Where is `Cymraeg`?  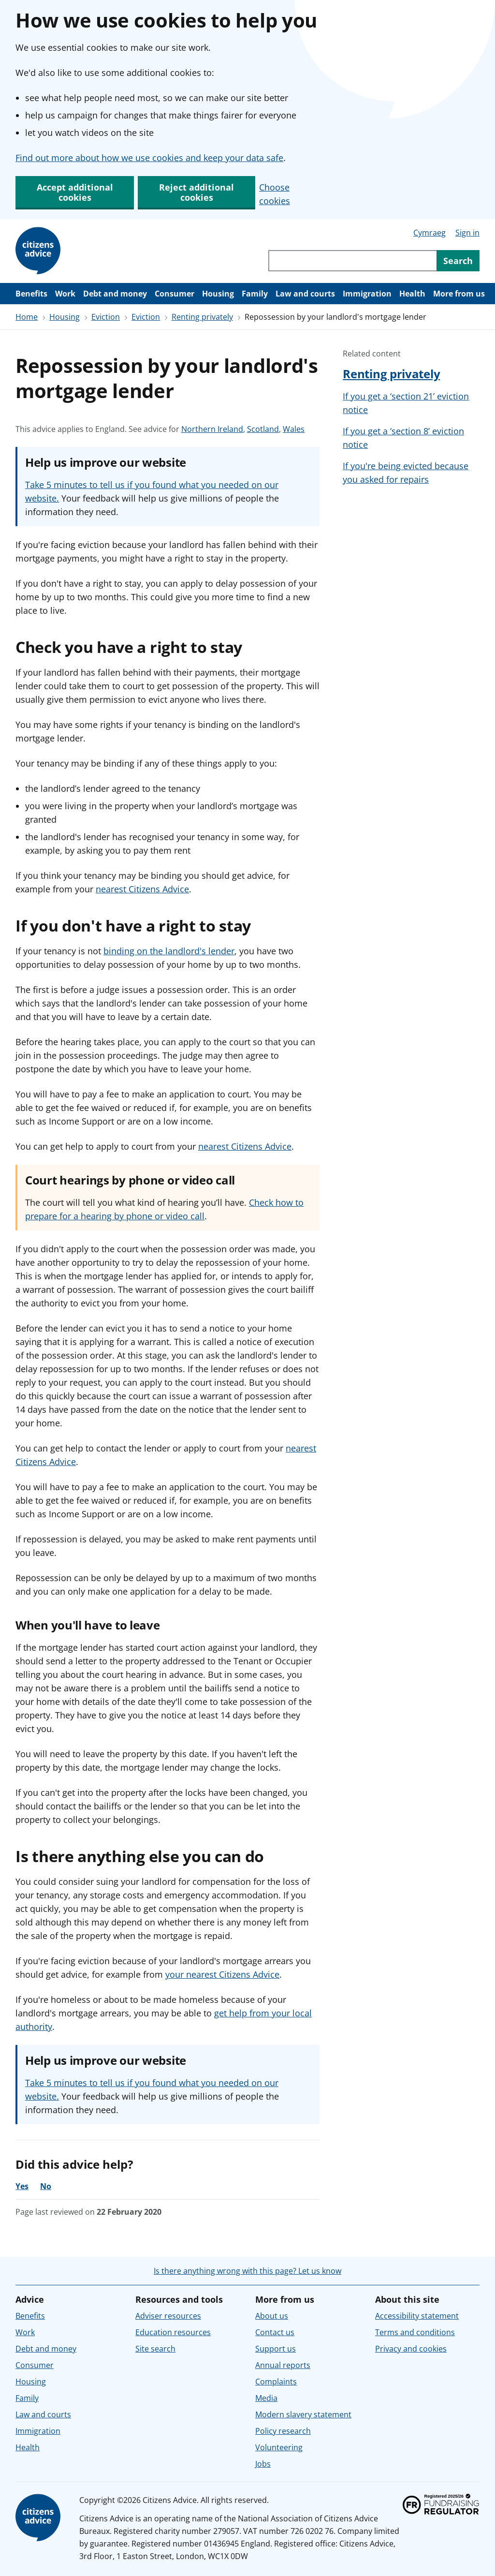 Cymraeg is located at coordinates (429, 232).